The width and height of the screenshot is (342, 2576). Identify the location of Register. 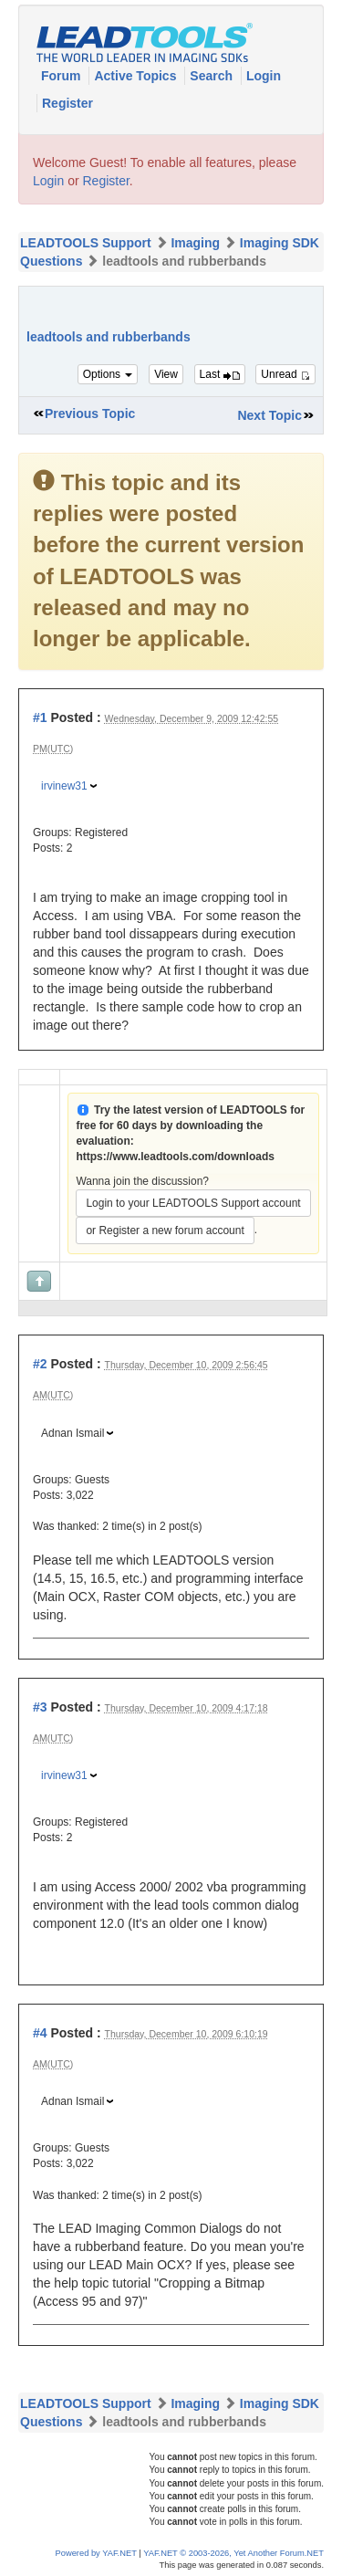
(67, 103).